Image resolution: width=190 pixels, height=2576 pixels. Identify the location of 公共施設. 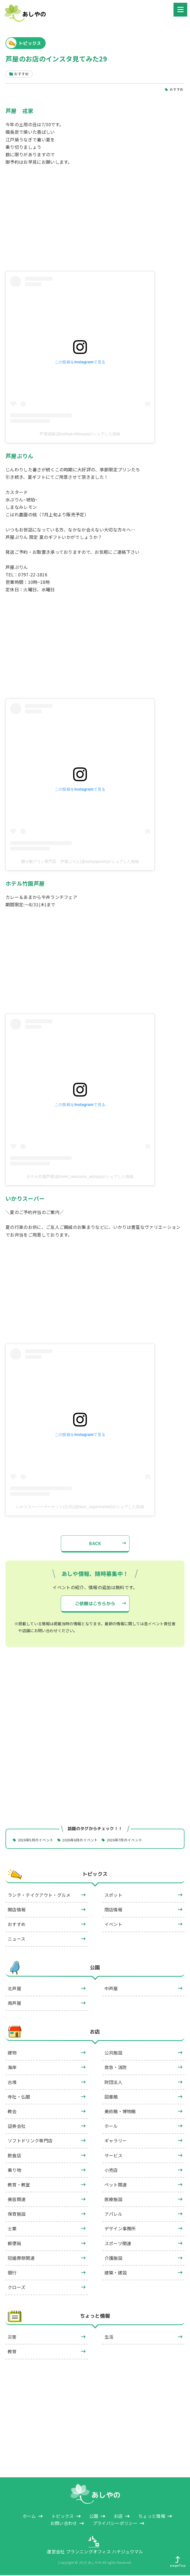
(113, 2053).